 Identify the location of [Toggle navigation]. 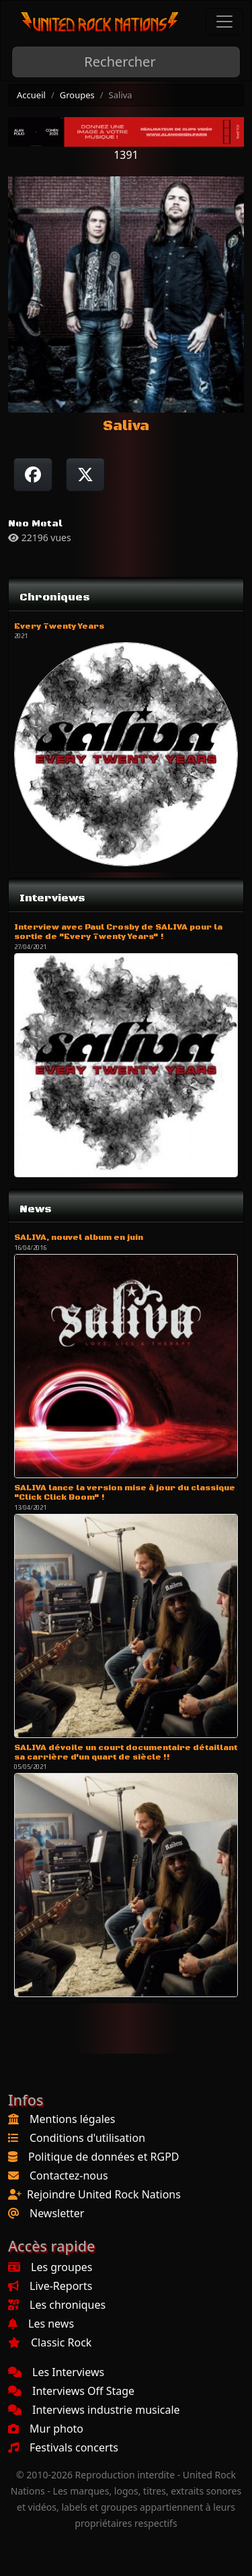
(224, 21).